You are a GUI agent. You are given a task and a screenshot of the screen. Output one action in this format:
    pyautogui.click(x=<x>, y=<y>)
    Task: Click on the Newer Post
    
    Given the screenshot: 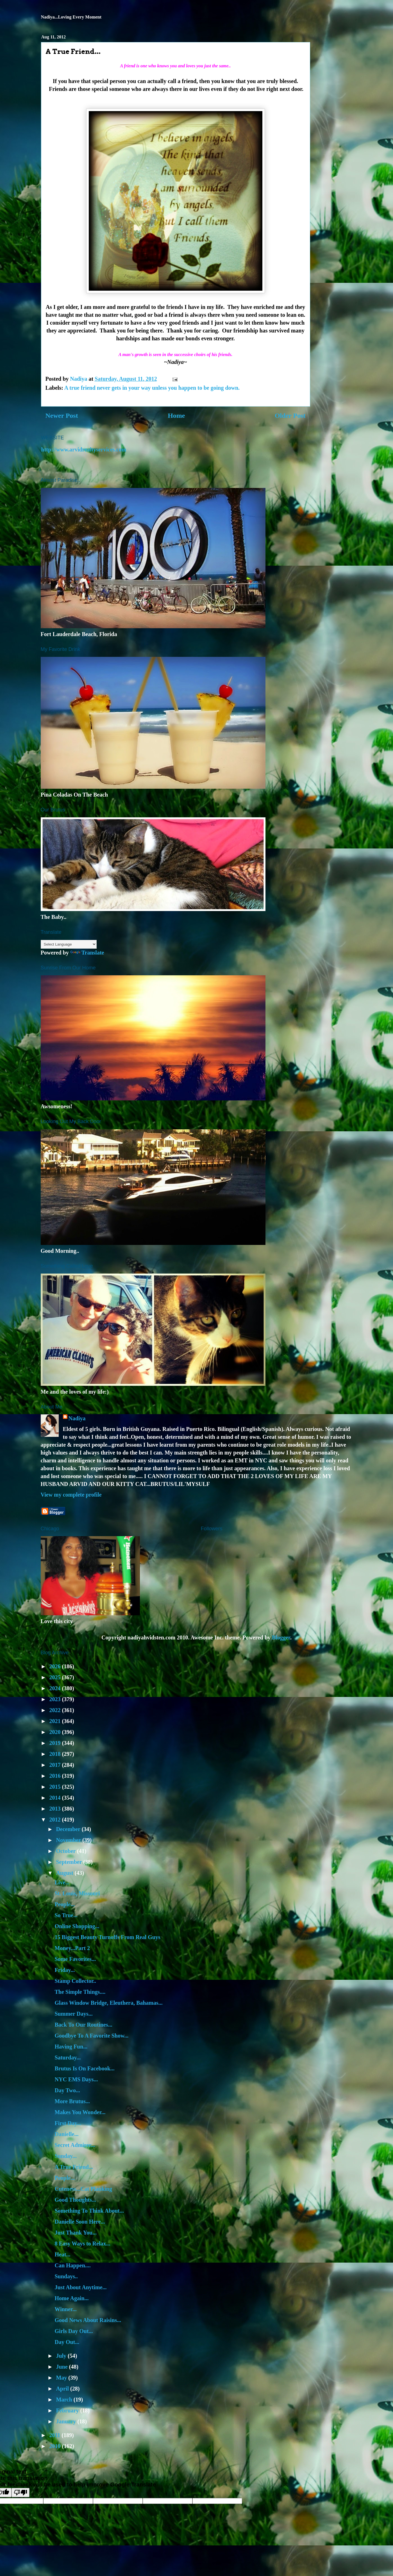 What is the action you would take?
    pyautogui.click(x=62, y=415)
    